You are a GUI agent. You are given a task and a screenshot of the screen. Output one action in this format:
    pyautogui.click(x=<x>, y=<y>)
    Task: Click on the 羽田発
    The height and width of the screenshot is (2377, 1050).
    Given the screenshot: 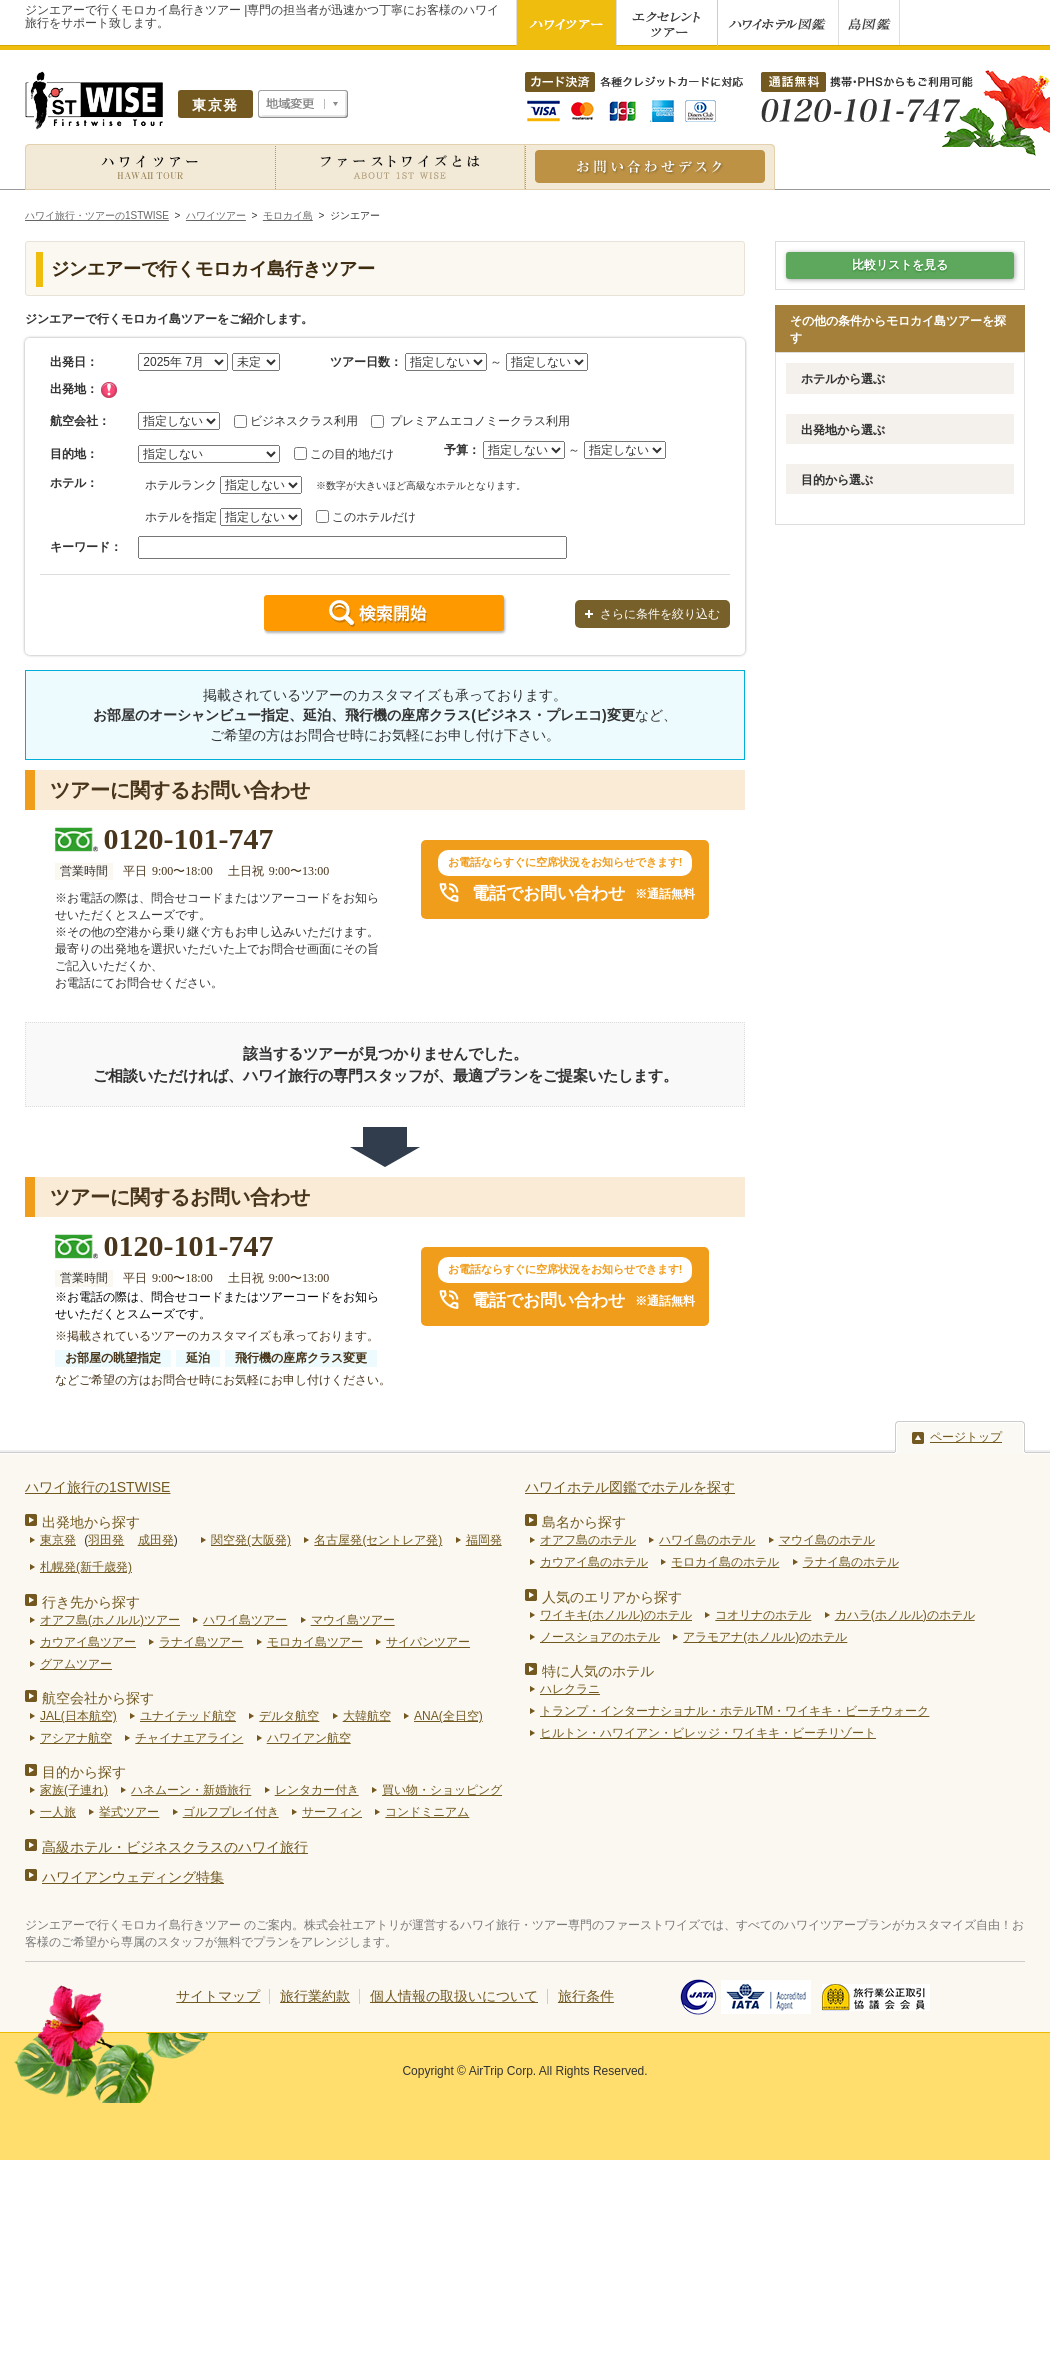 What is the action you would take?
    pyautogui.click(x=106, y=1540)
    